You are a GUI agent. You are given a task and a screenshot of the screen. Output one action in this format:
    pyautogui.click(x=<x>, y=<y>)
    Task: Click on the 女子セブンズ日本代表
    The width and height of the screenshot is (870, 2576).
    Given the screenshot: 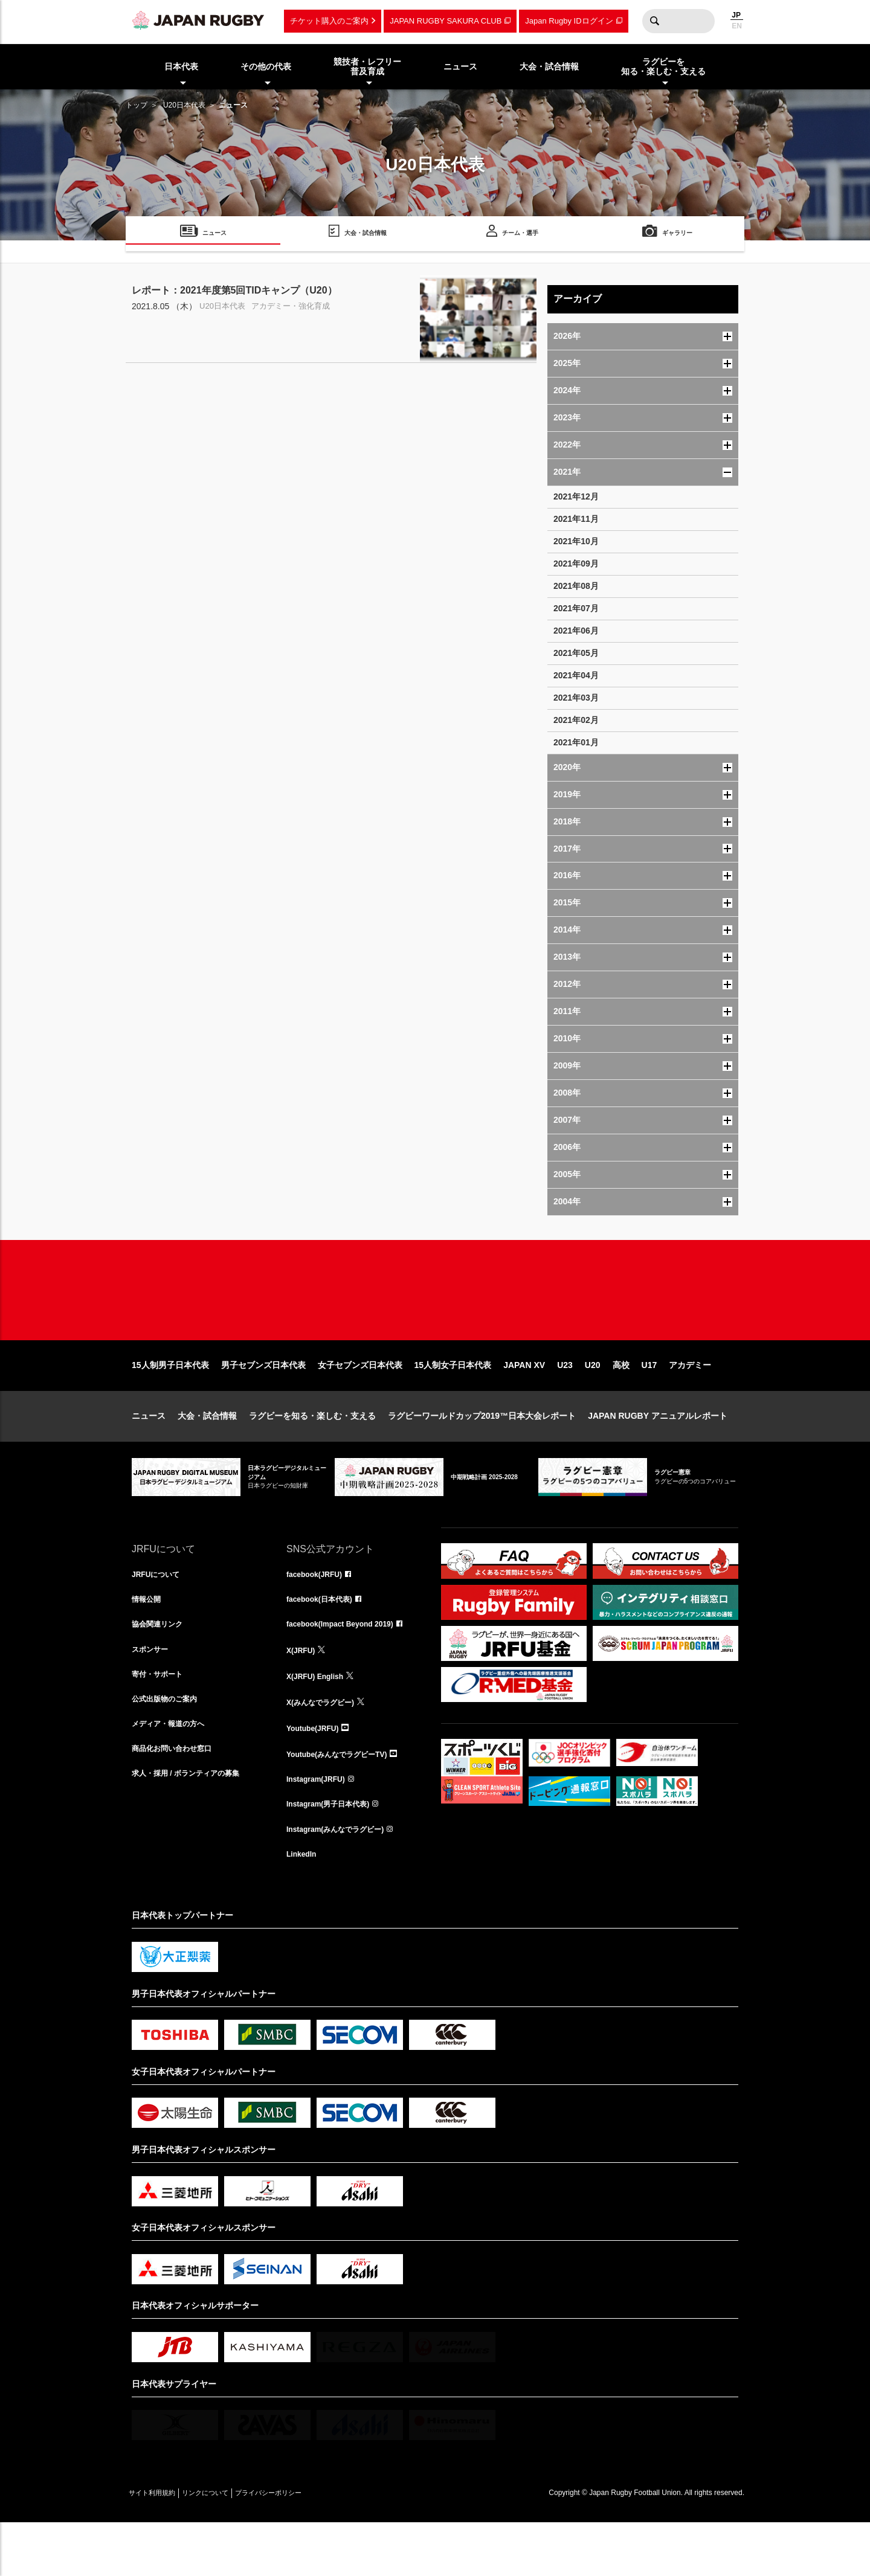 What is the action you would take?
    pyautogui.click(x=360, y=1403)
    